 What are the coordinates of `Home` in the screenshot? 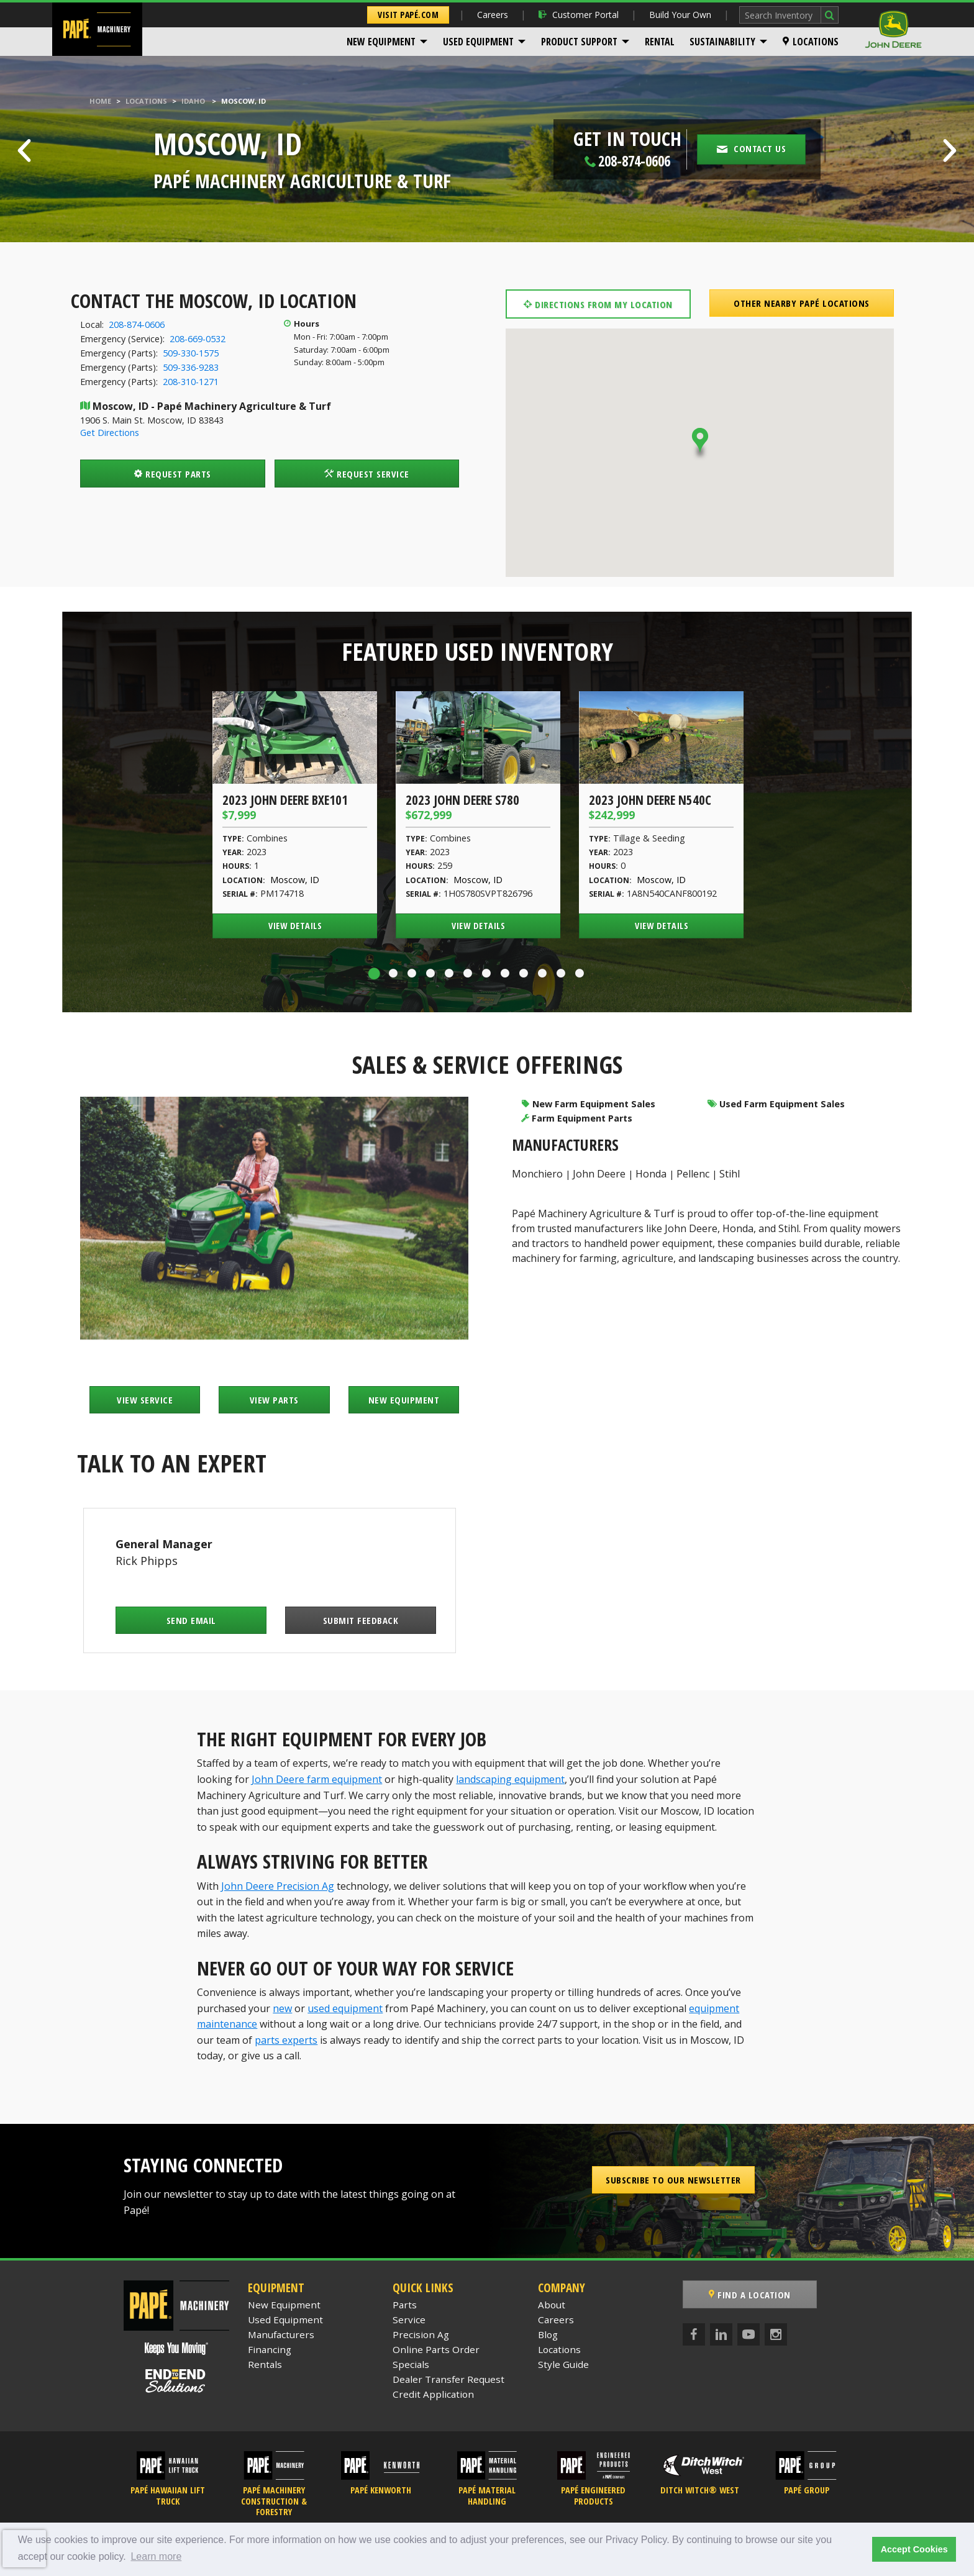 It's located at (100, 101).